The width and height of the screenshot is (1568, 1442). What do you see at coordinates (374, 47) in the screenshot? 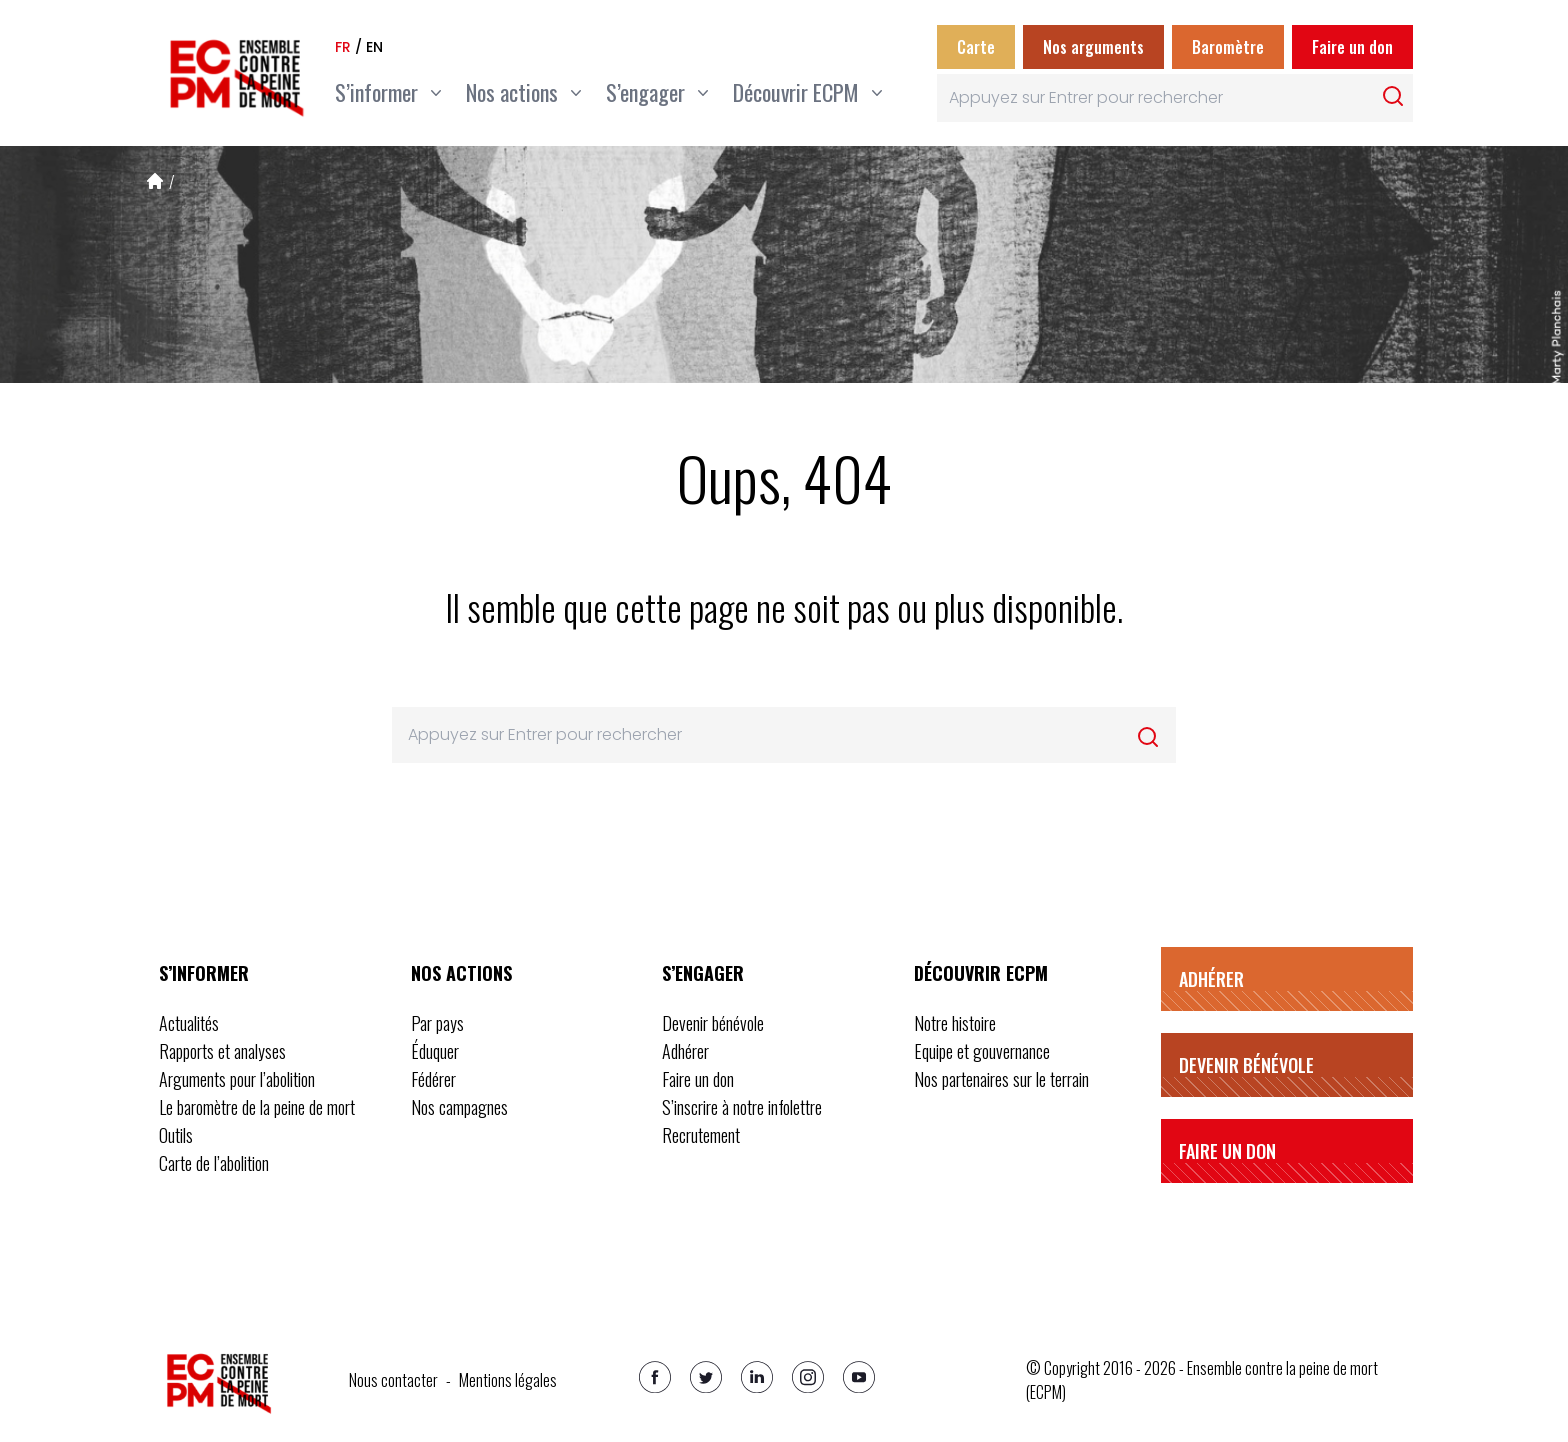
I see `en` at bounding box center [374, 47].